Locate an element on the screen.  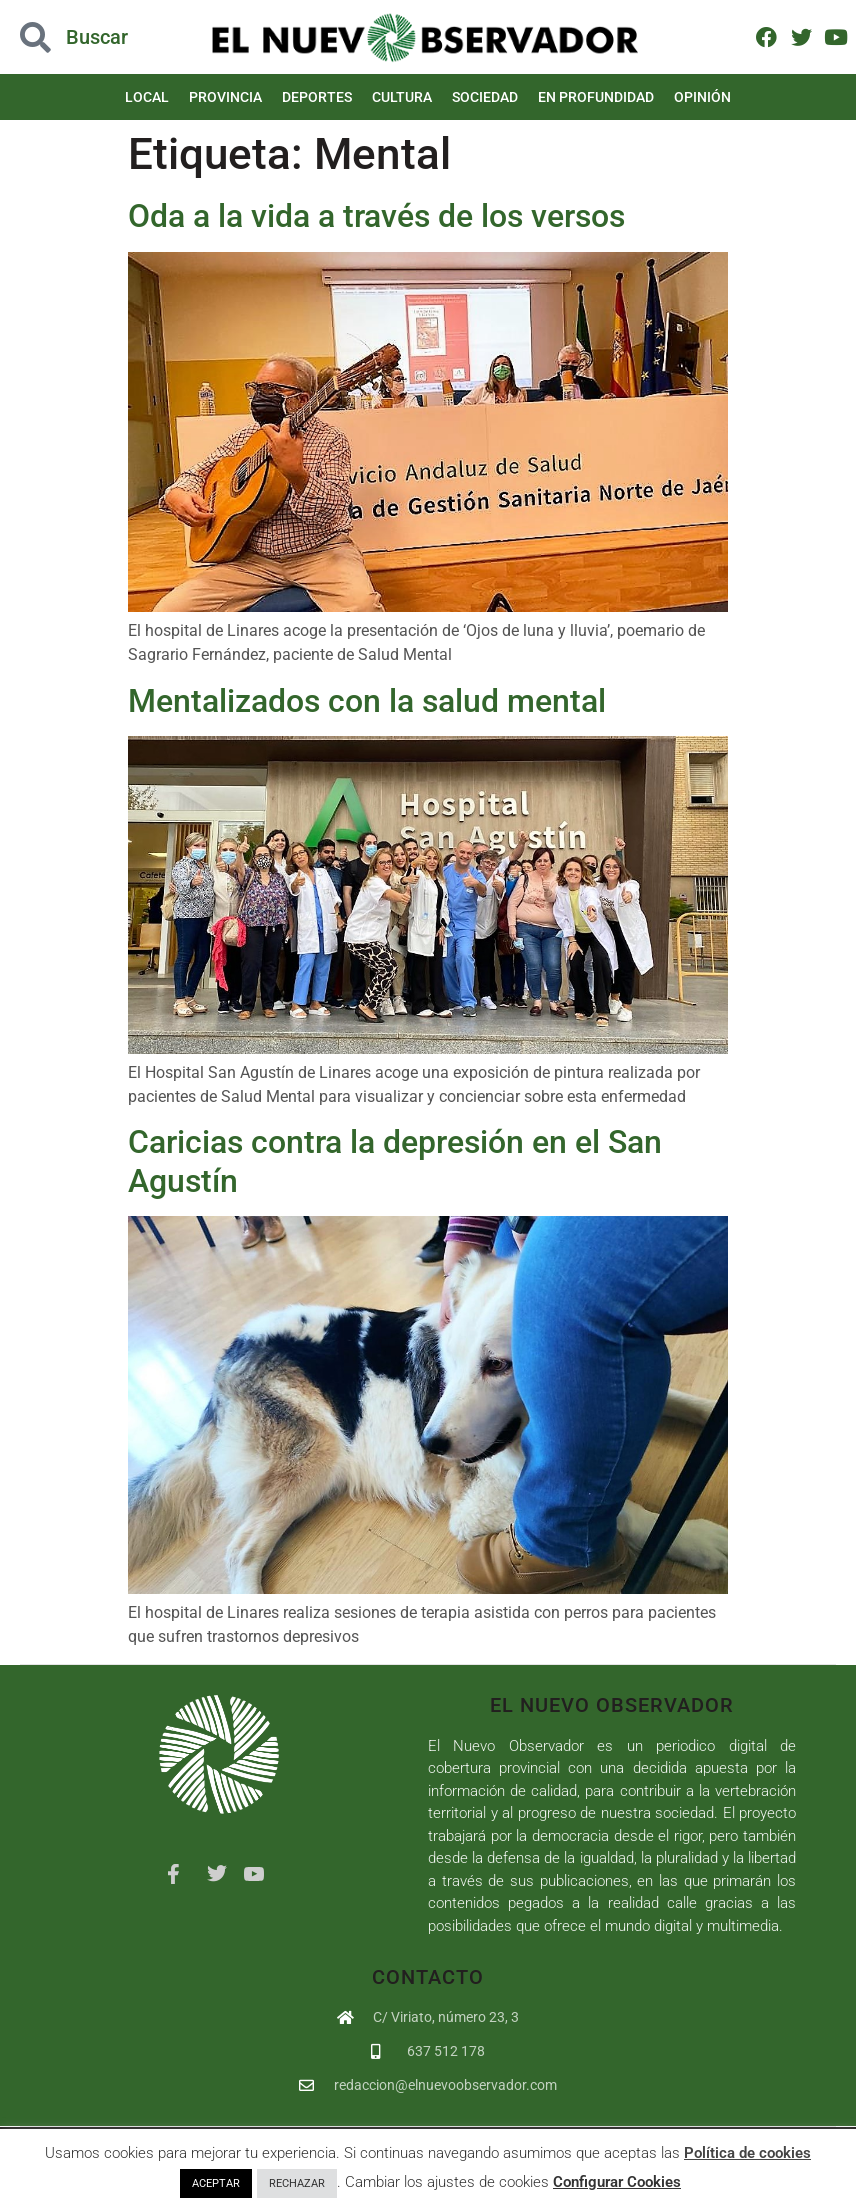
Provincia is located at coordinates (225, 97).